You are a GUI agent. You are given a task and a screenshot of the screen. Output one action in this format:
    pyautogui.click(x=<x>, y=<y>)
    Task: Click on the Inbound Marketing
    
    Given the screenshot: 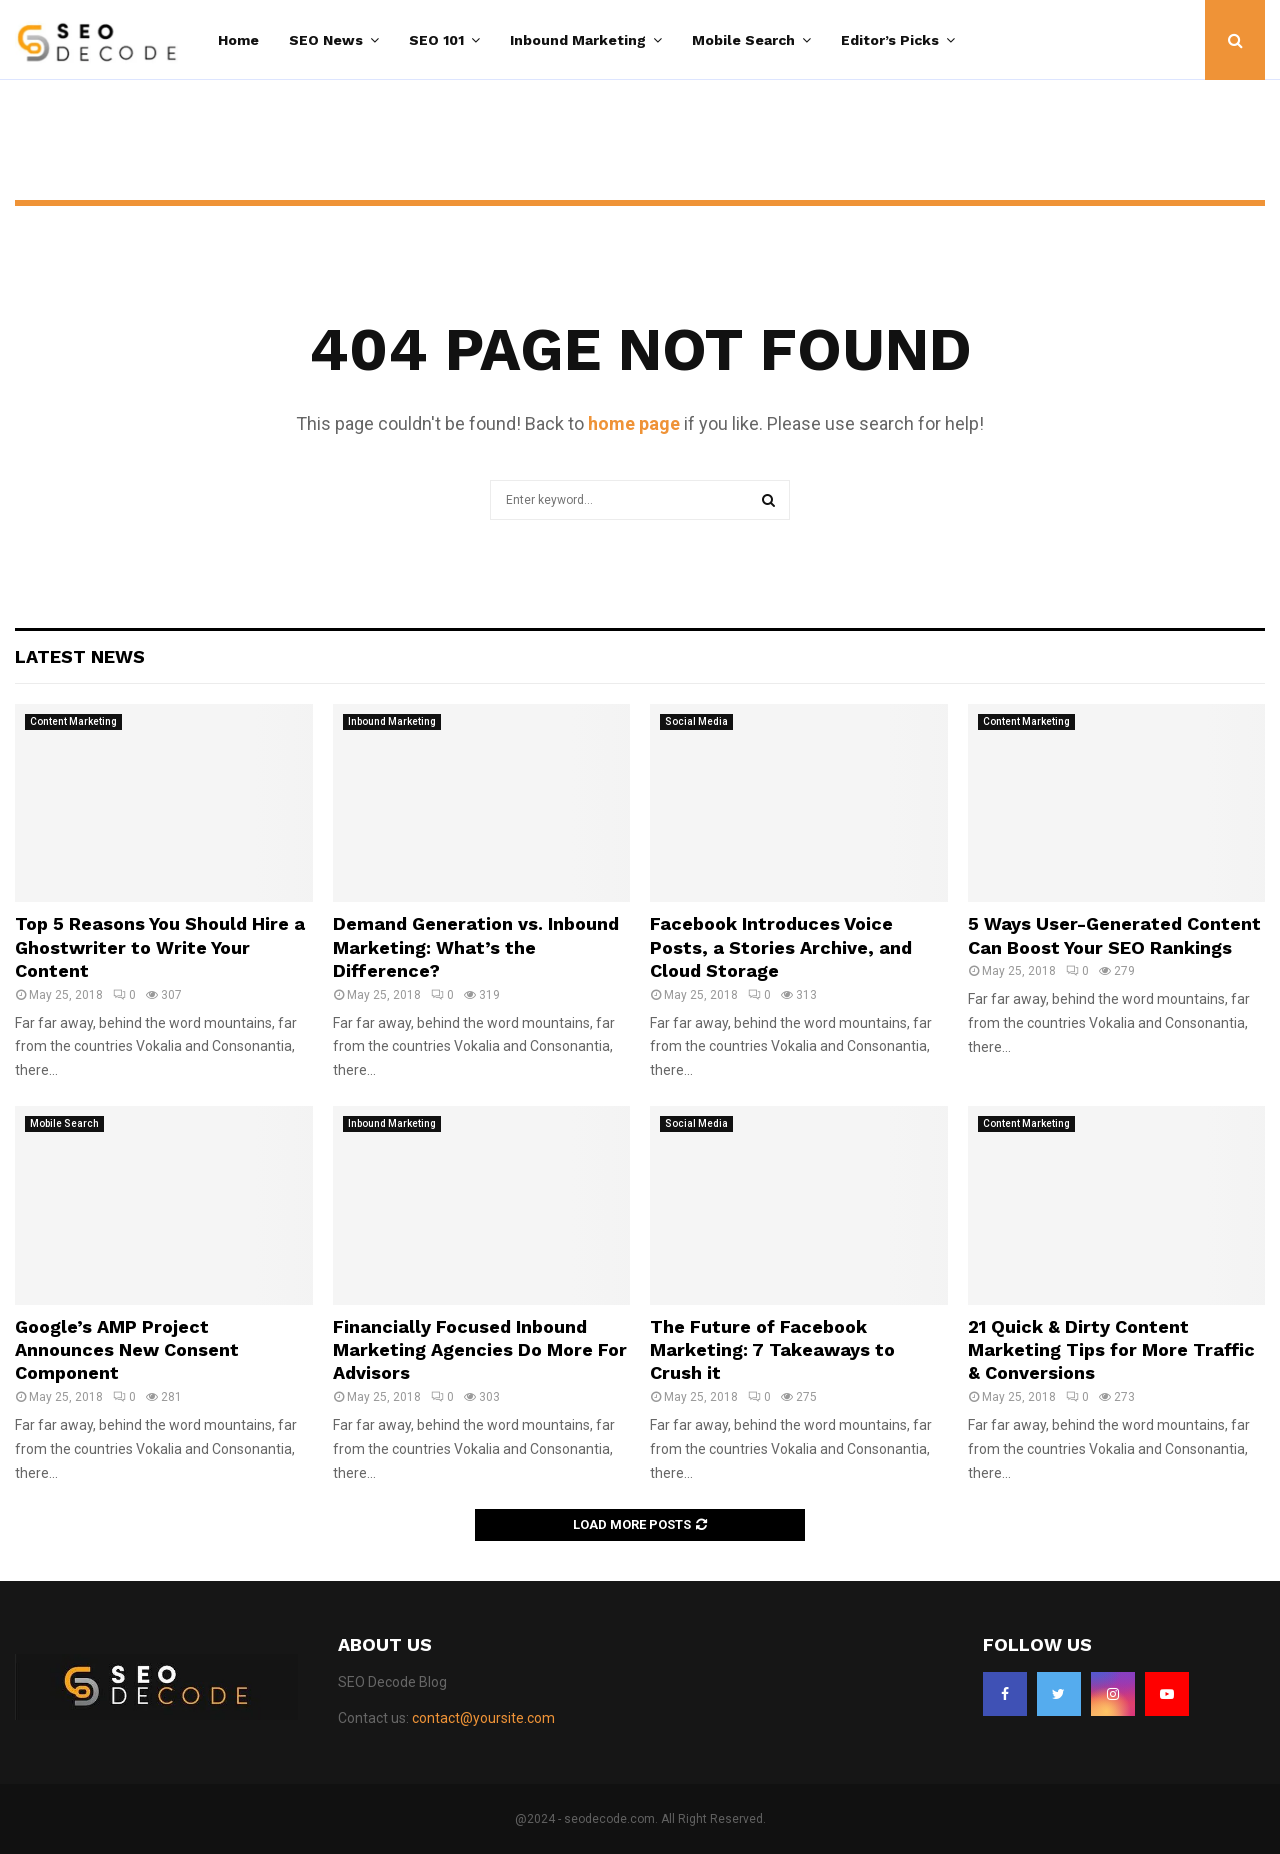 What is the action you would take?
    pyautogui.click(x=578, y=40)
    